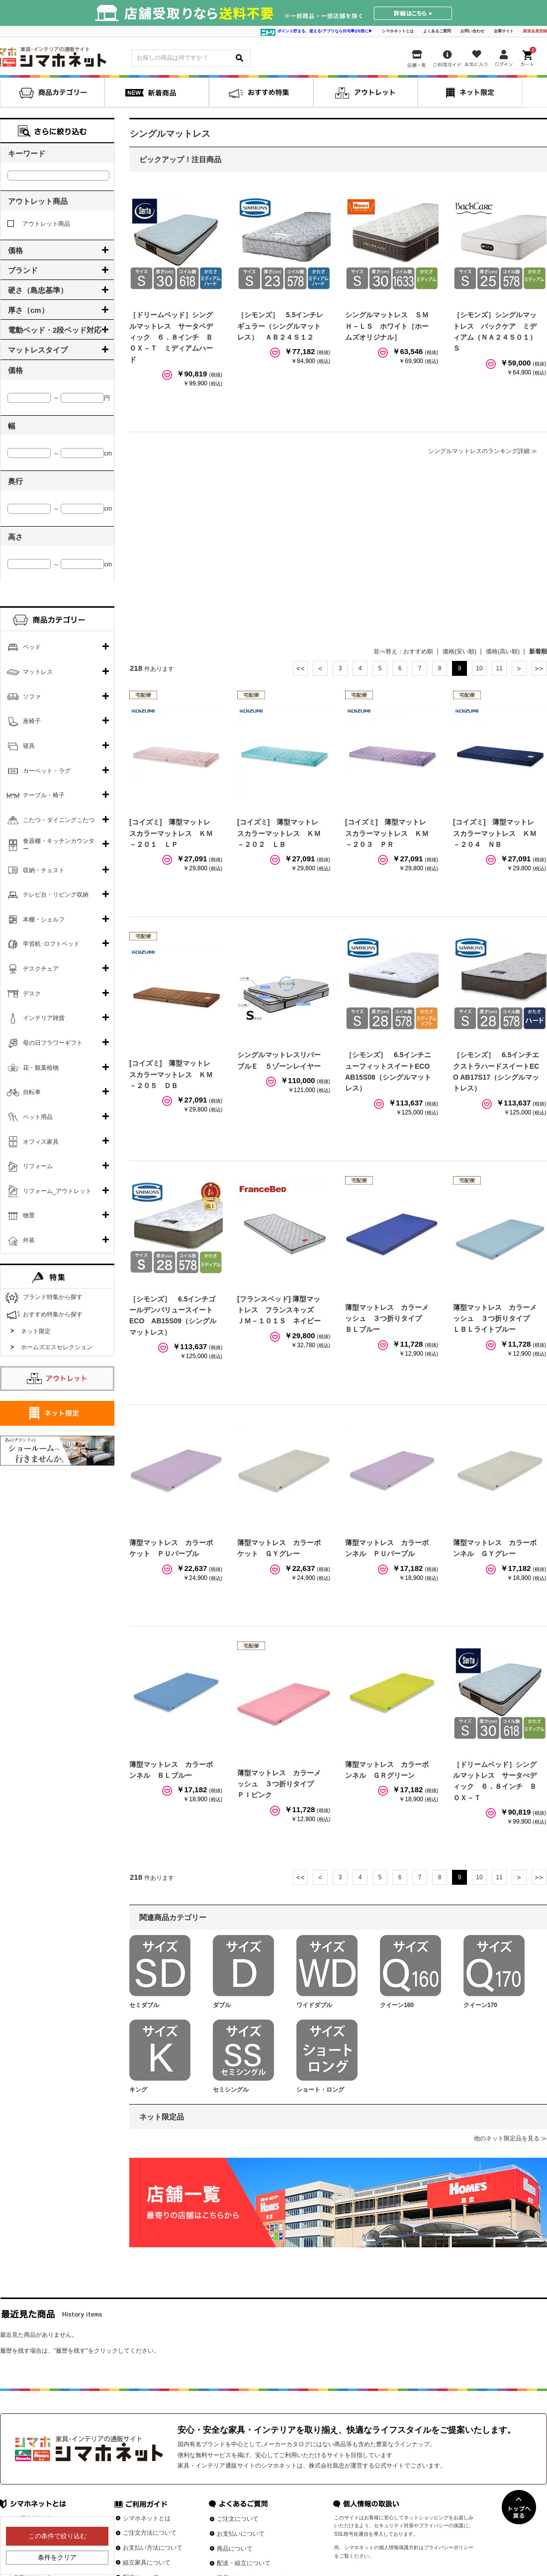  I want to click on ［ドリームベッド］シングルマットレス サータペディック ６．８インチ ＢＯＸ－Ｔ ミディアムハード, so click(171, 337).